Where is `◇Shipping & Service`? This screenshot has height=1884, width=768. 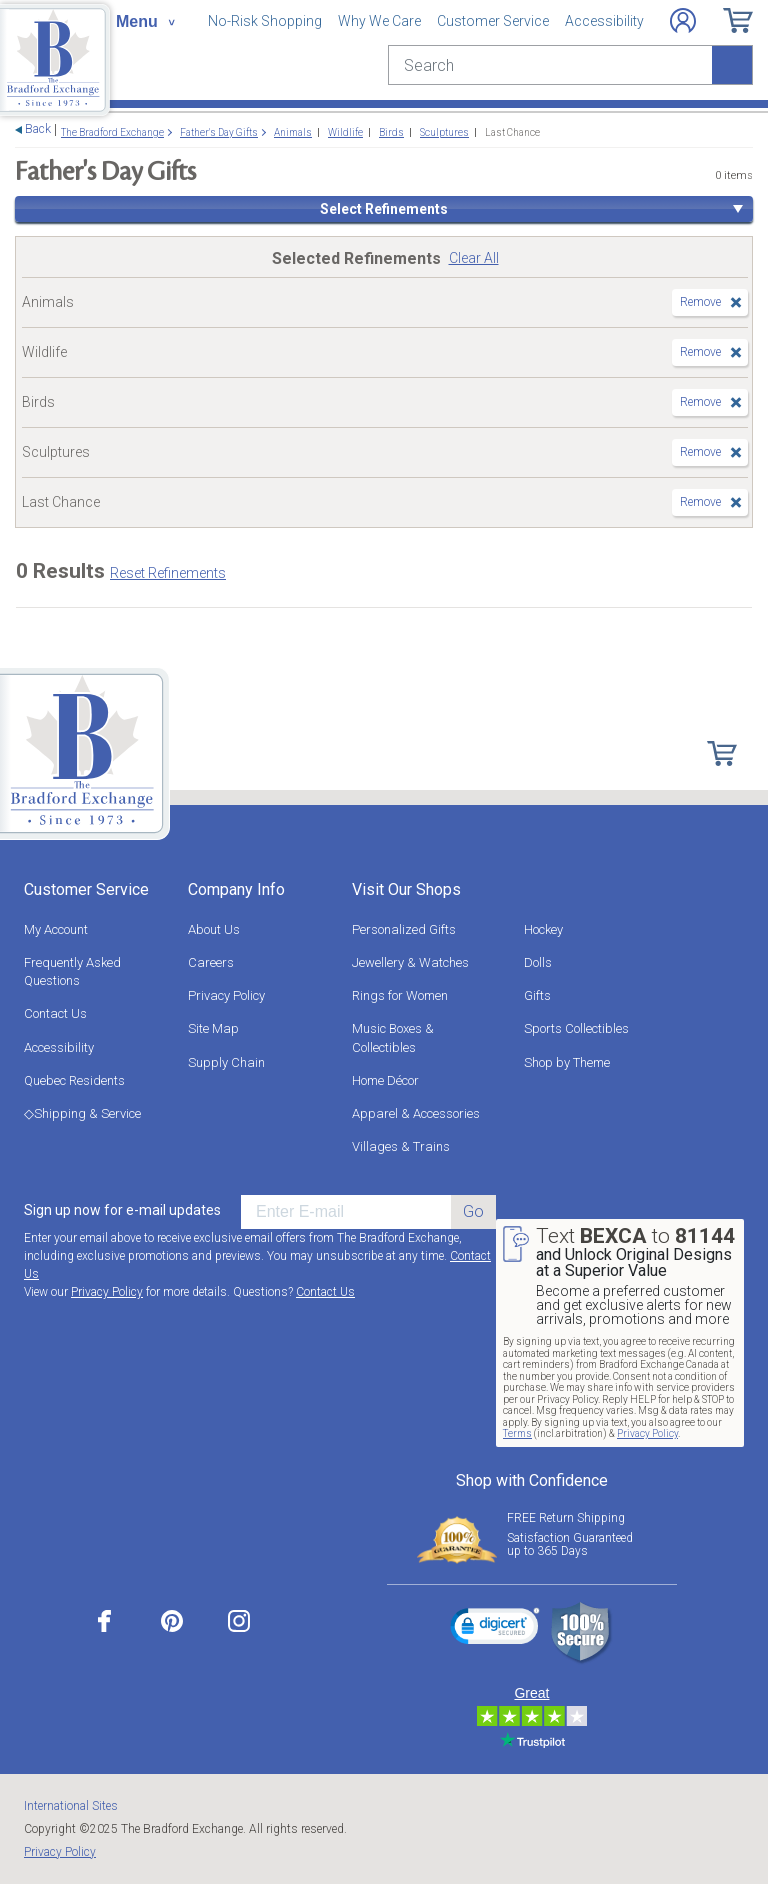
◇Shipping & Service is located at coordinates (82, 1113).